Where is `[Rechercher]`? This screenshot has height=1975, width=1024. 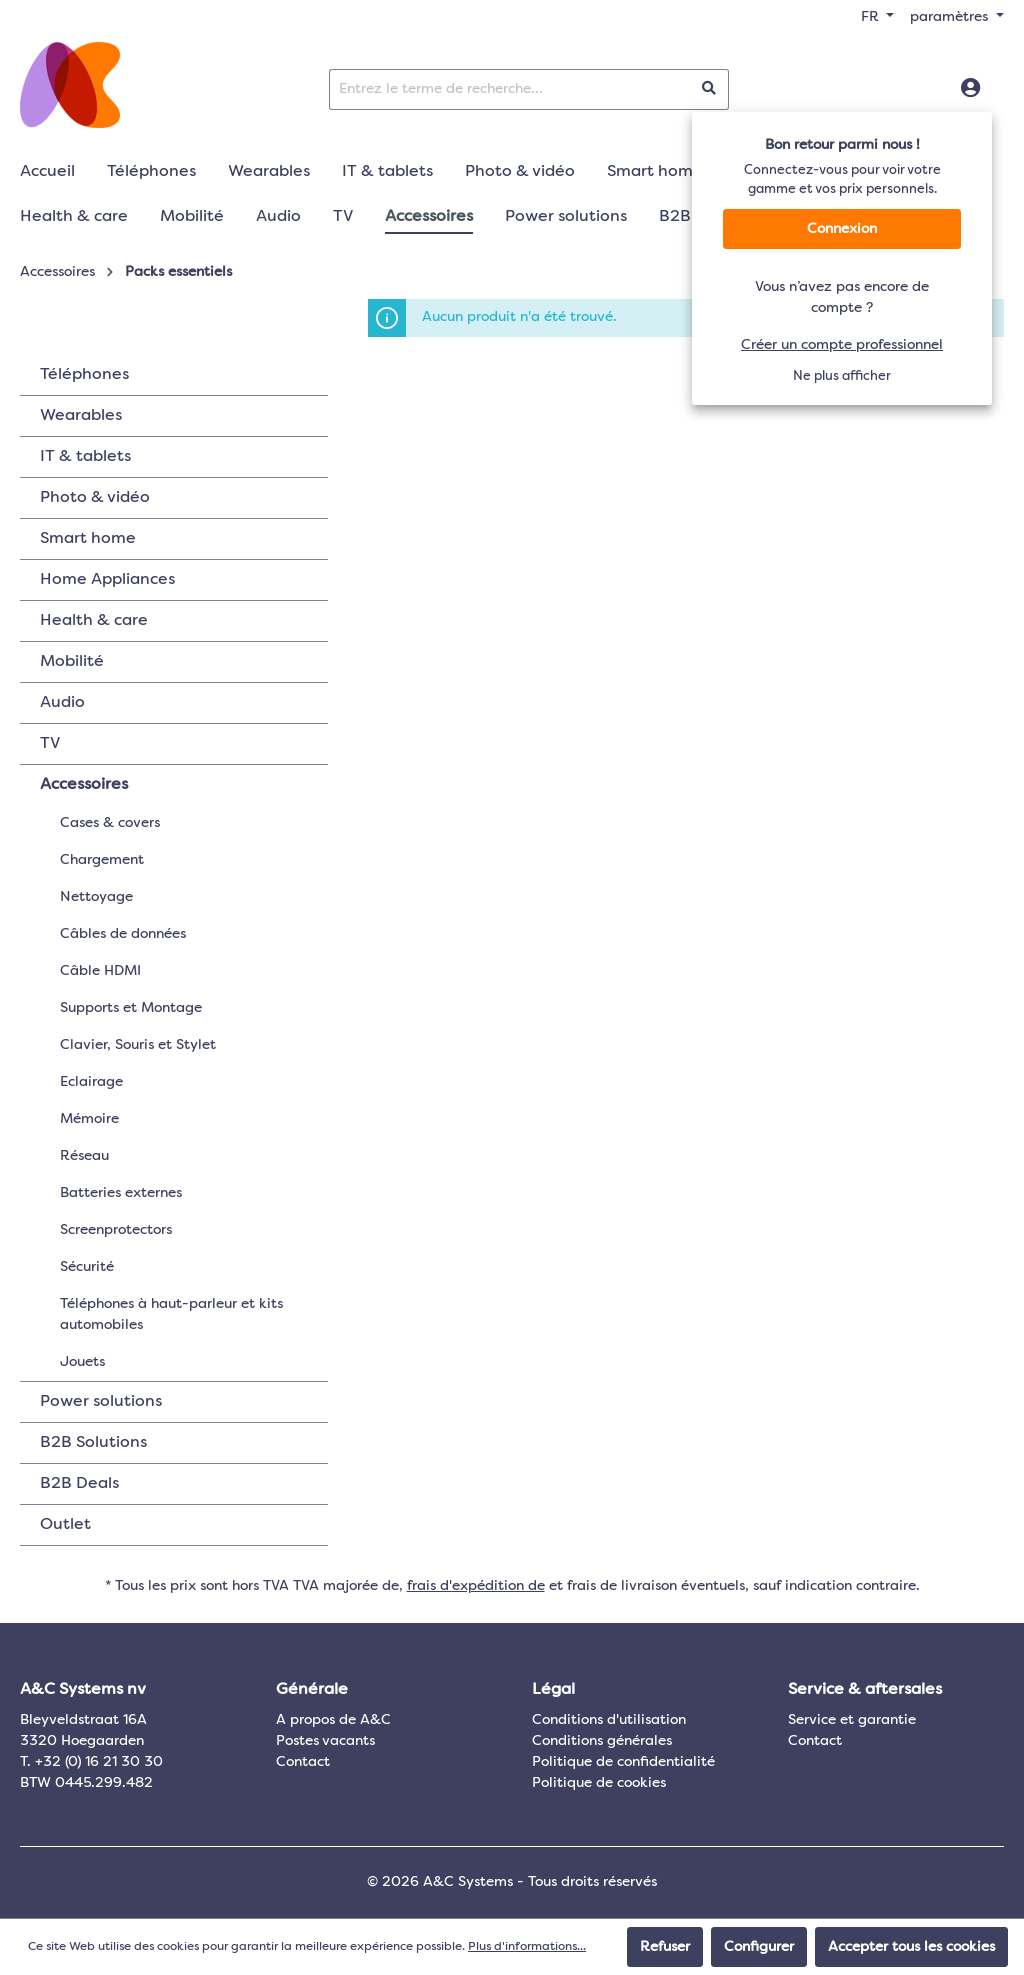
[Rechercher] is located at coordinates (709, 89).